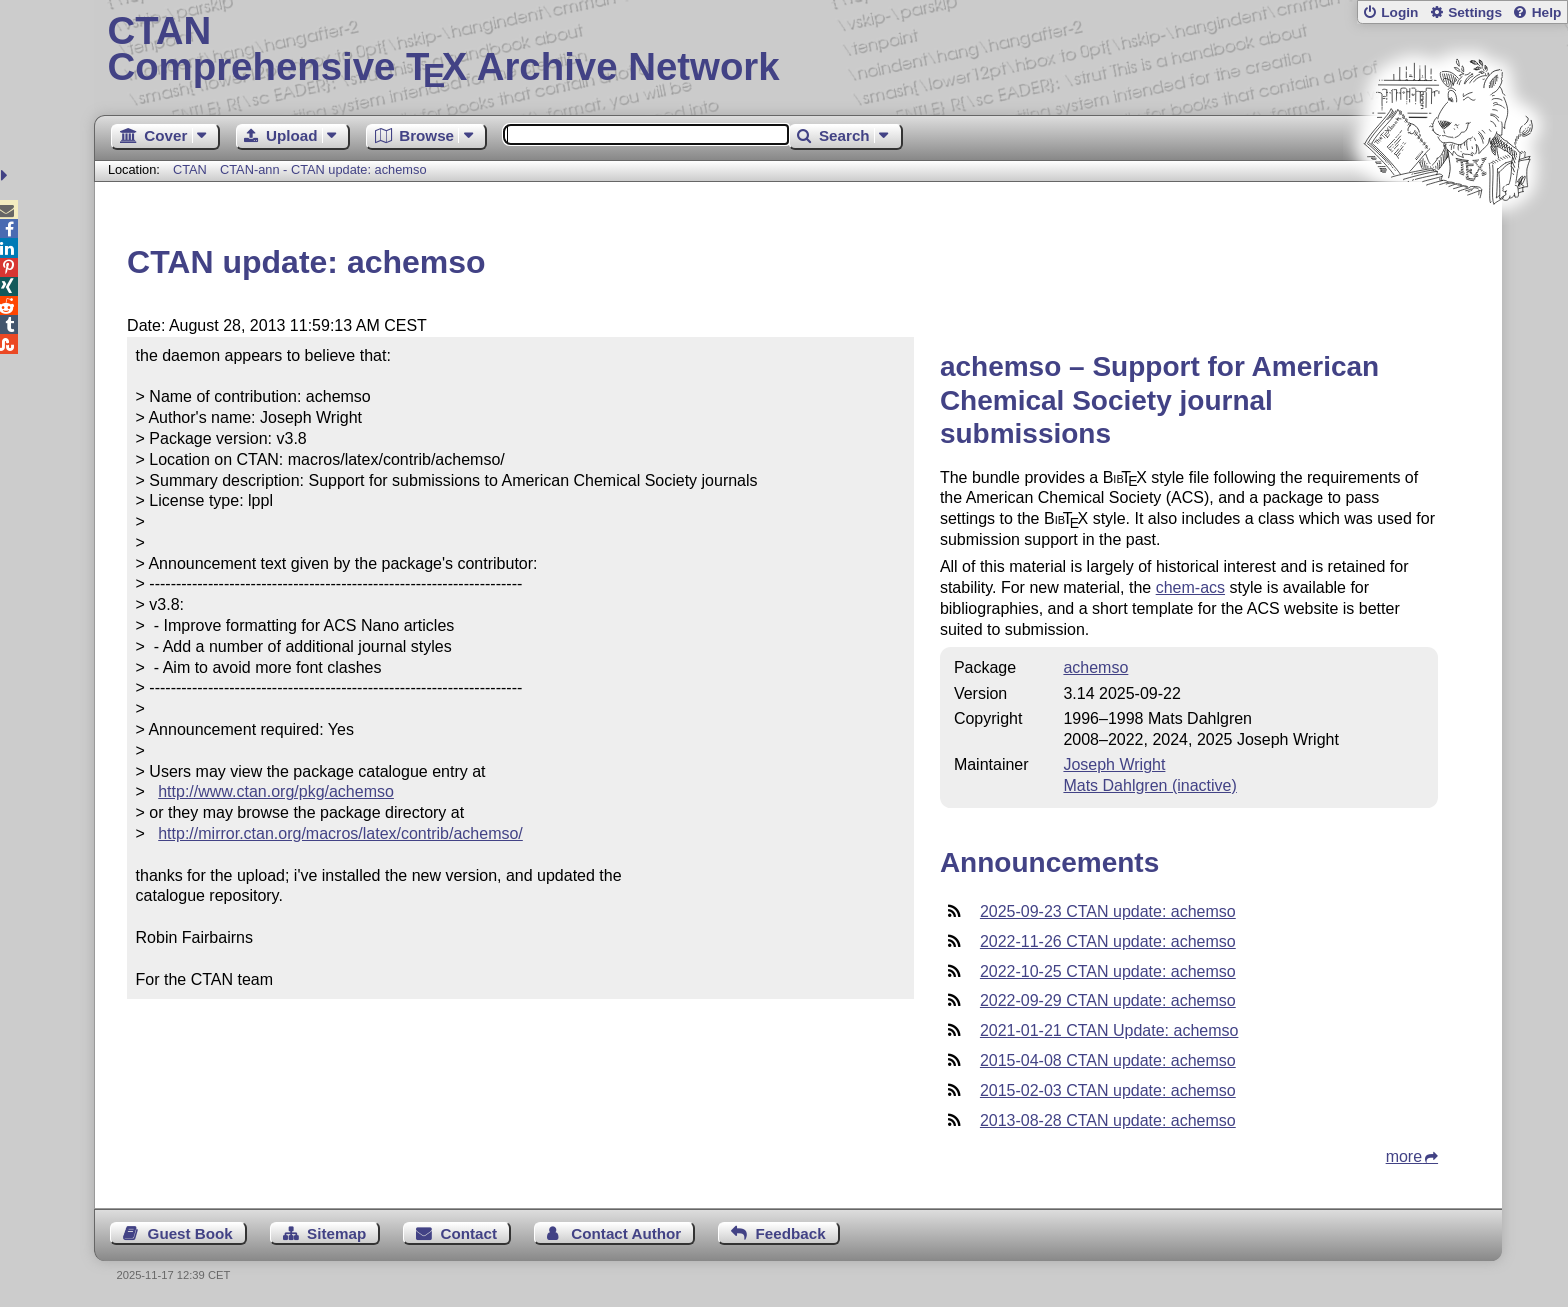  Describe the element at coordinates (1404, 1156) in the screenshot. I see `more` at that location.